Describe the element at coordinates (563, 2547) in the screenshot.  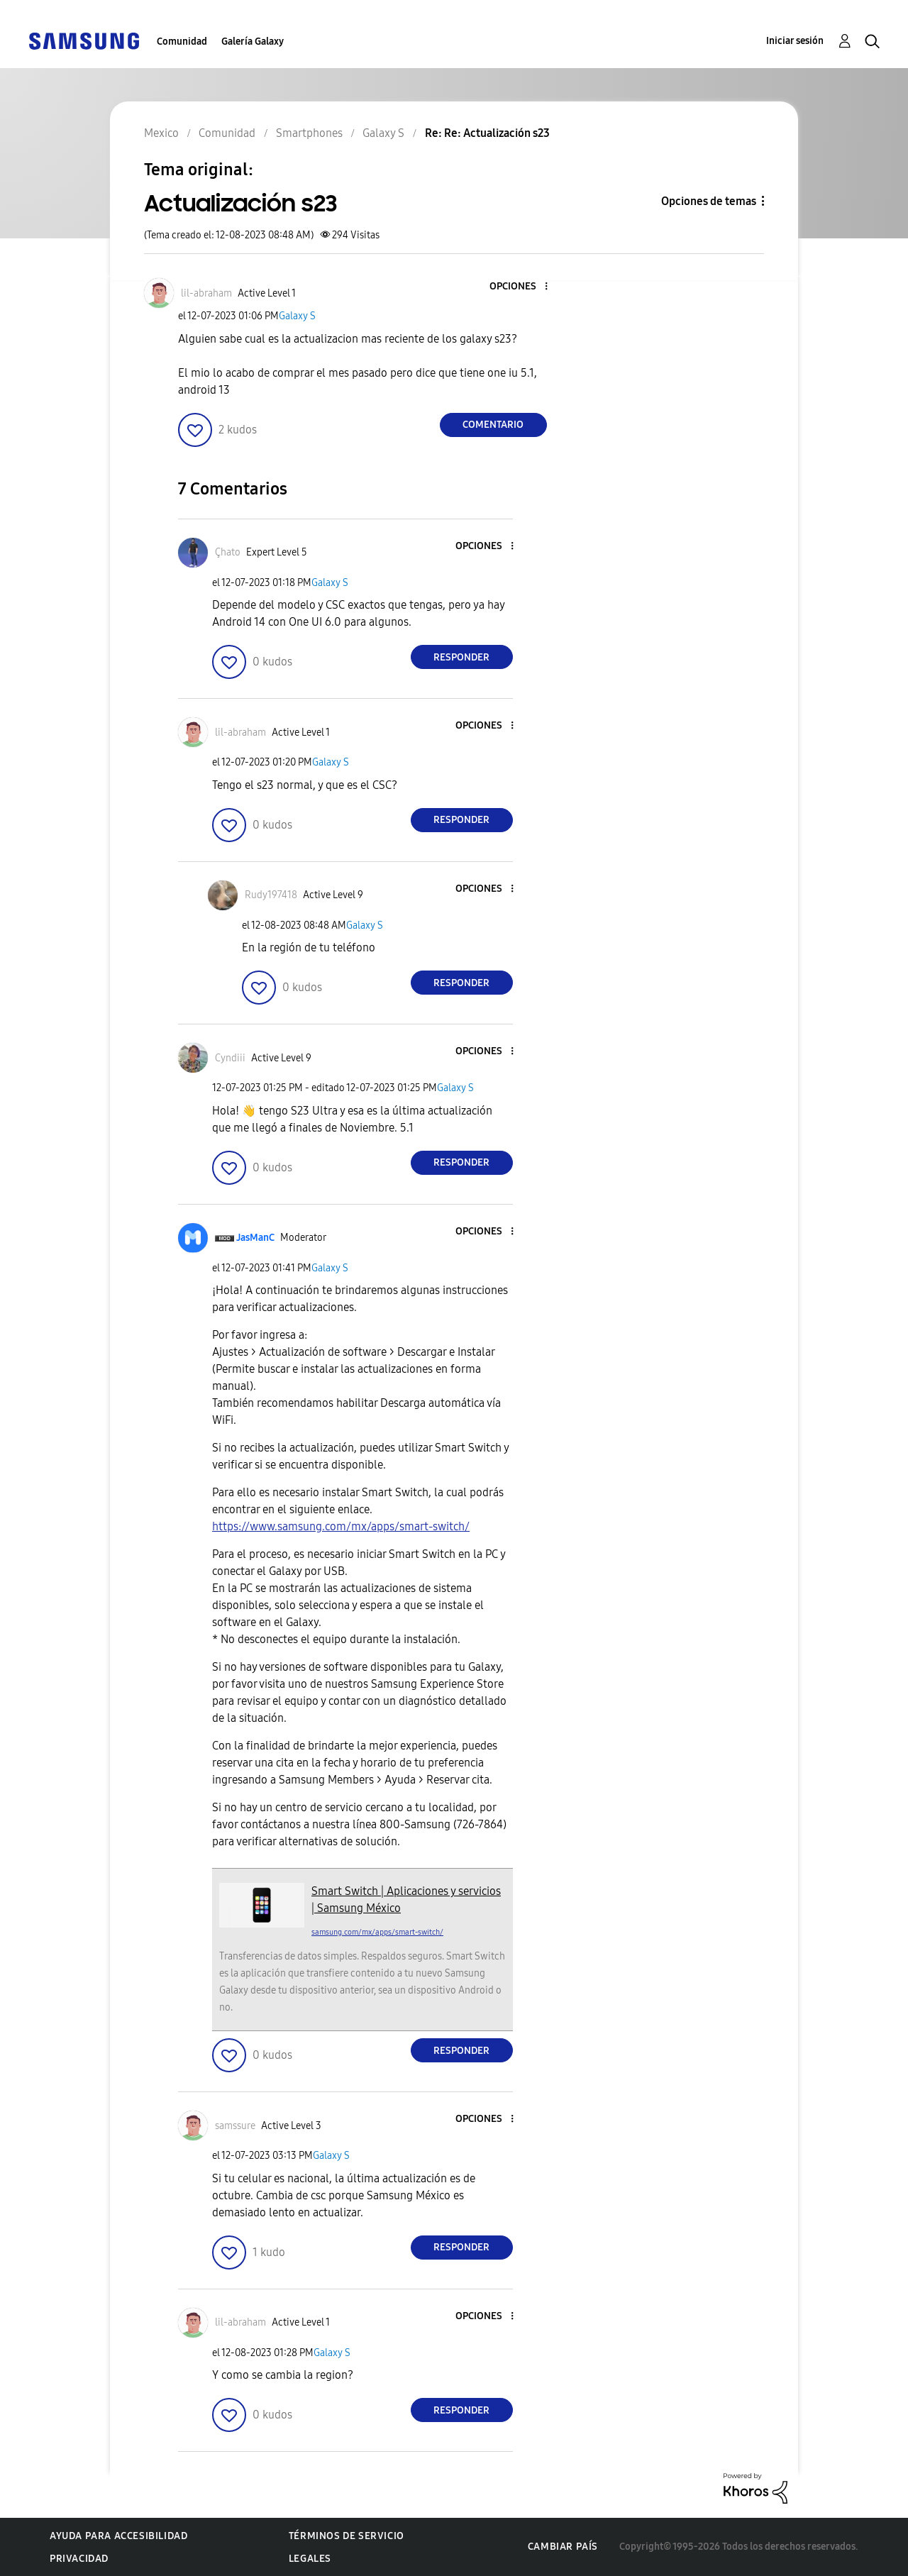
I see `Cambiar país` at that location.